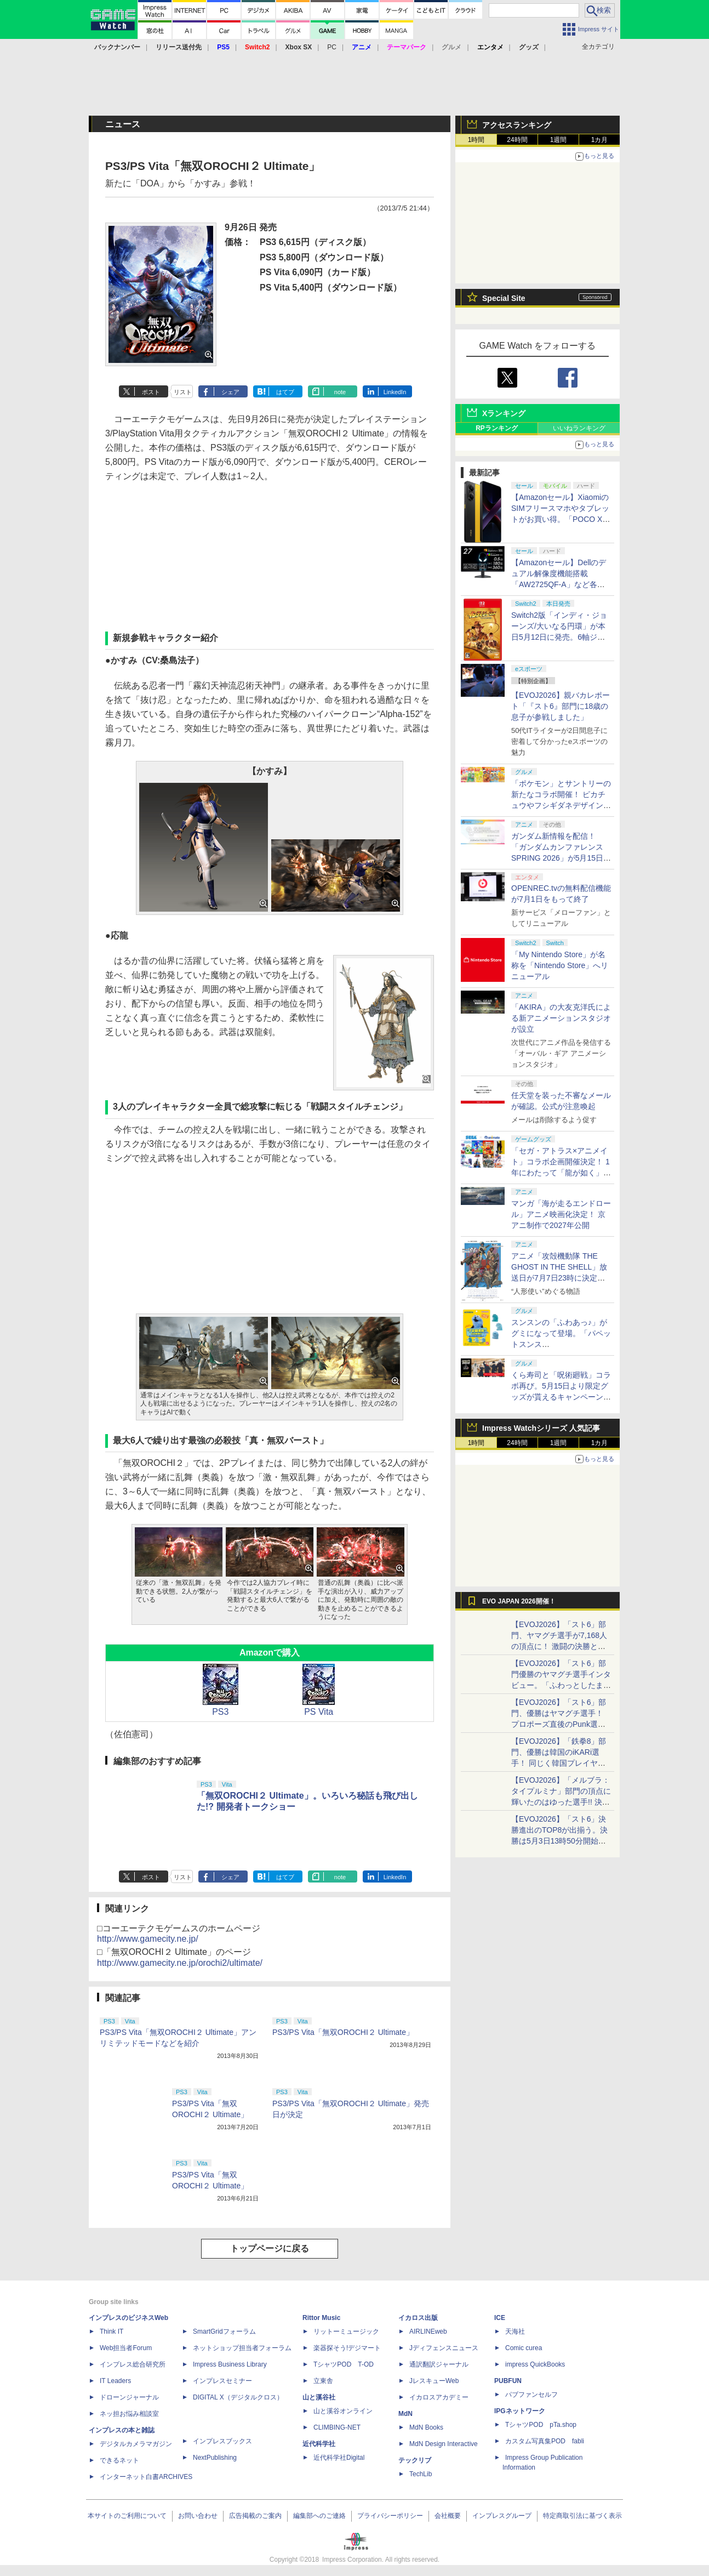  Describe the element at coordinates (519, 2411) in the screenshot. I see `IPGネットワーク` at that location.